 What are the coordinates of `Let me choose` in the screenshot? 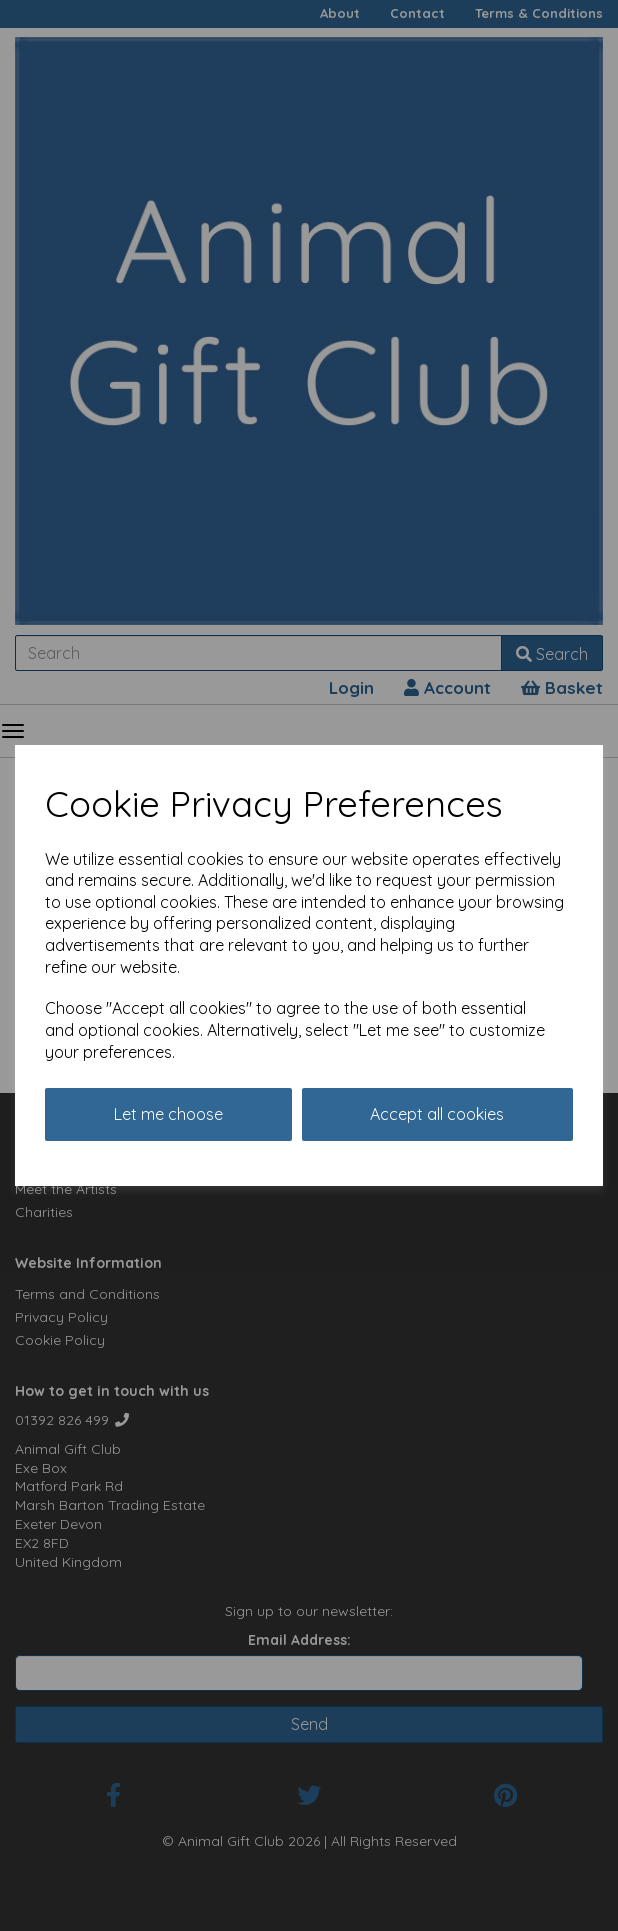 It's located at (168, 1114).